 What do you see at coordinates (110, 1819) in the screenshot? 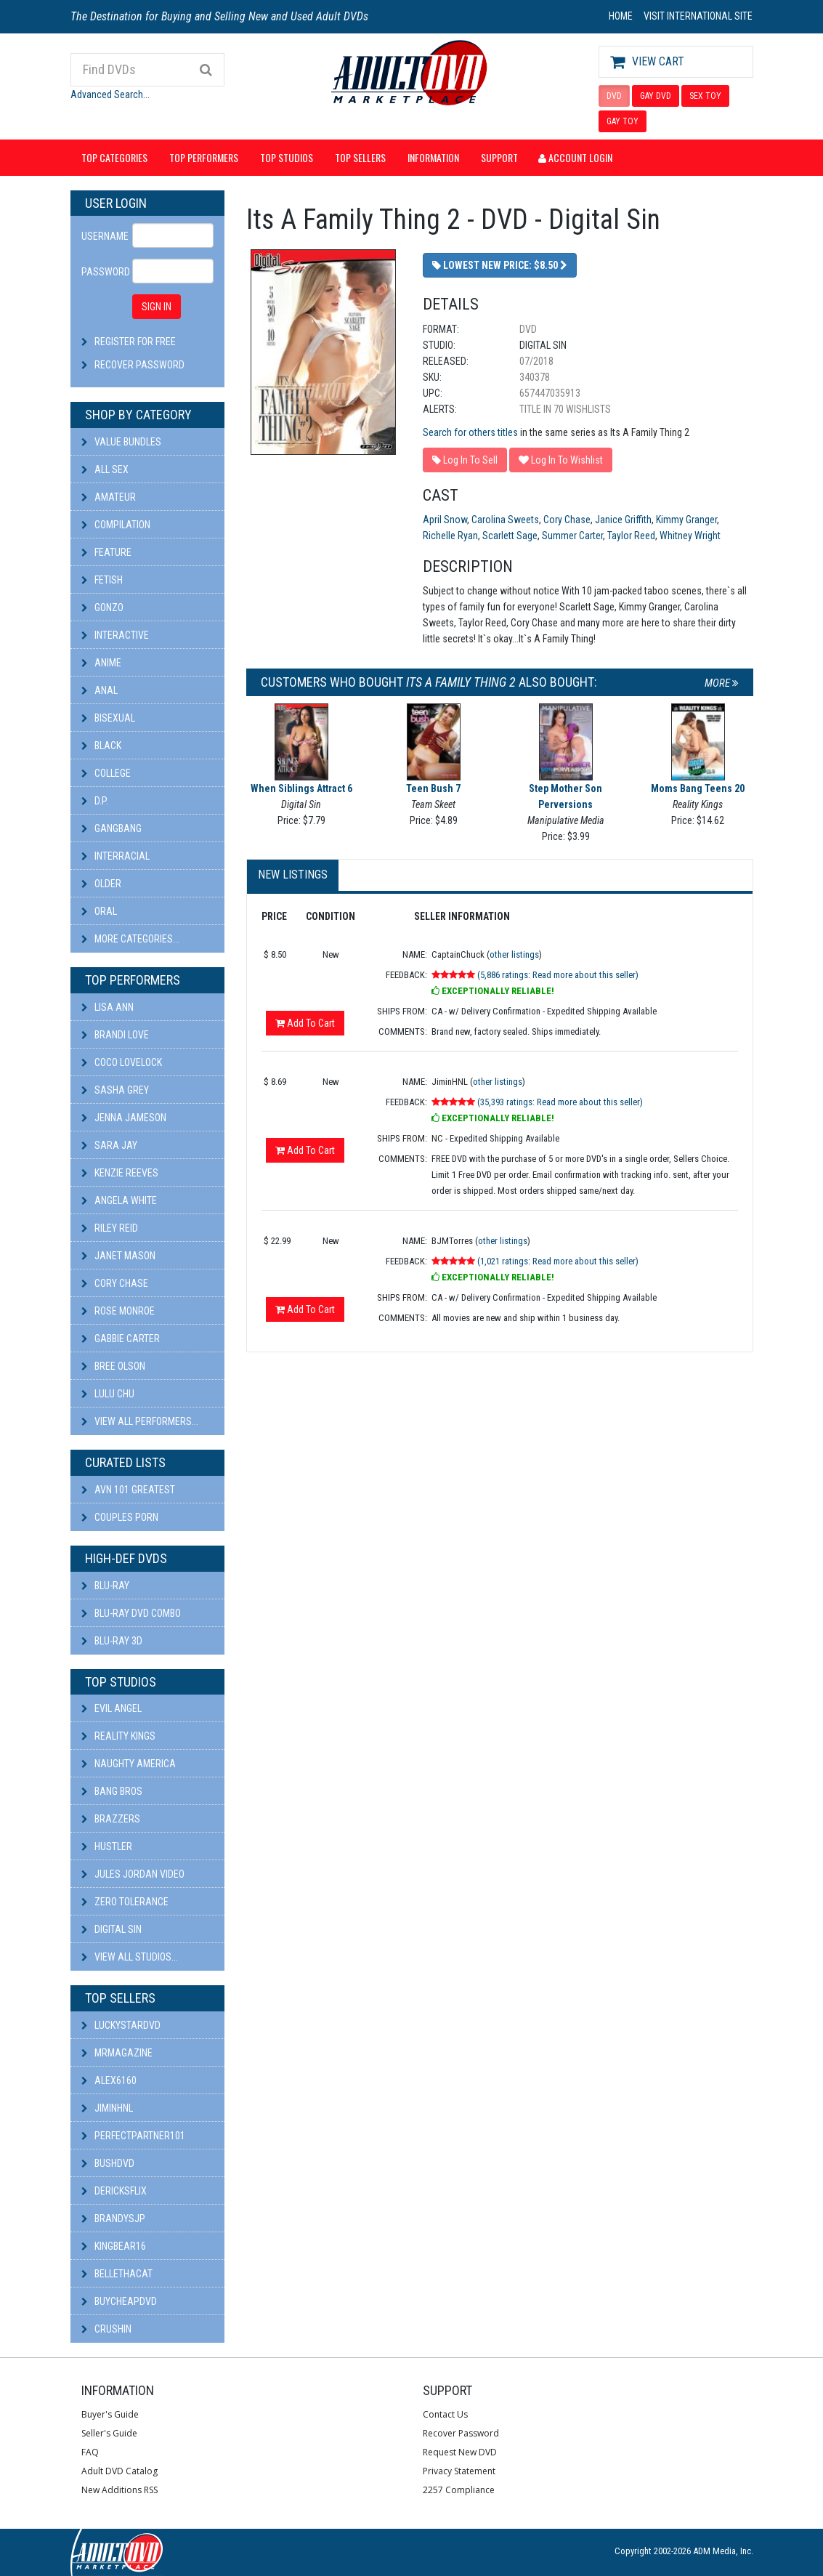
I see `Brazzers` at bounding box center [110, 1819].